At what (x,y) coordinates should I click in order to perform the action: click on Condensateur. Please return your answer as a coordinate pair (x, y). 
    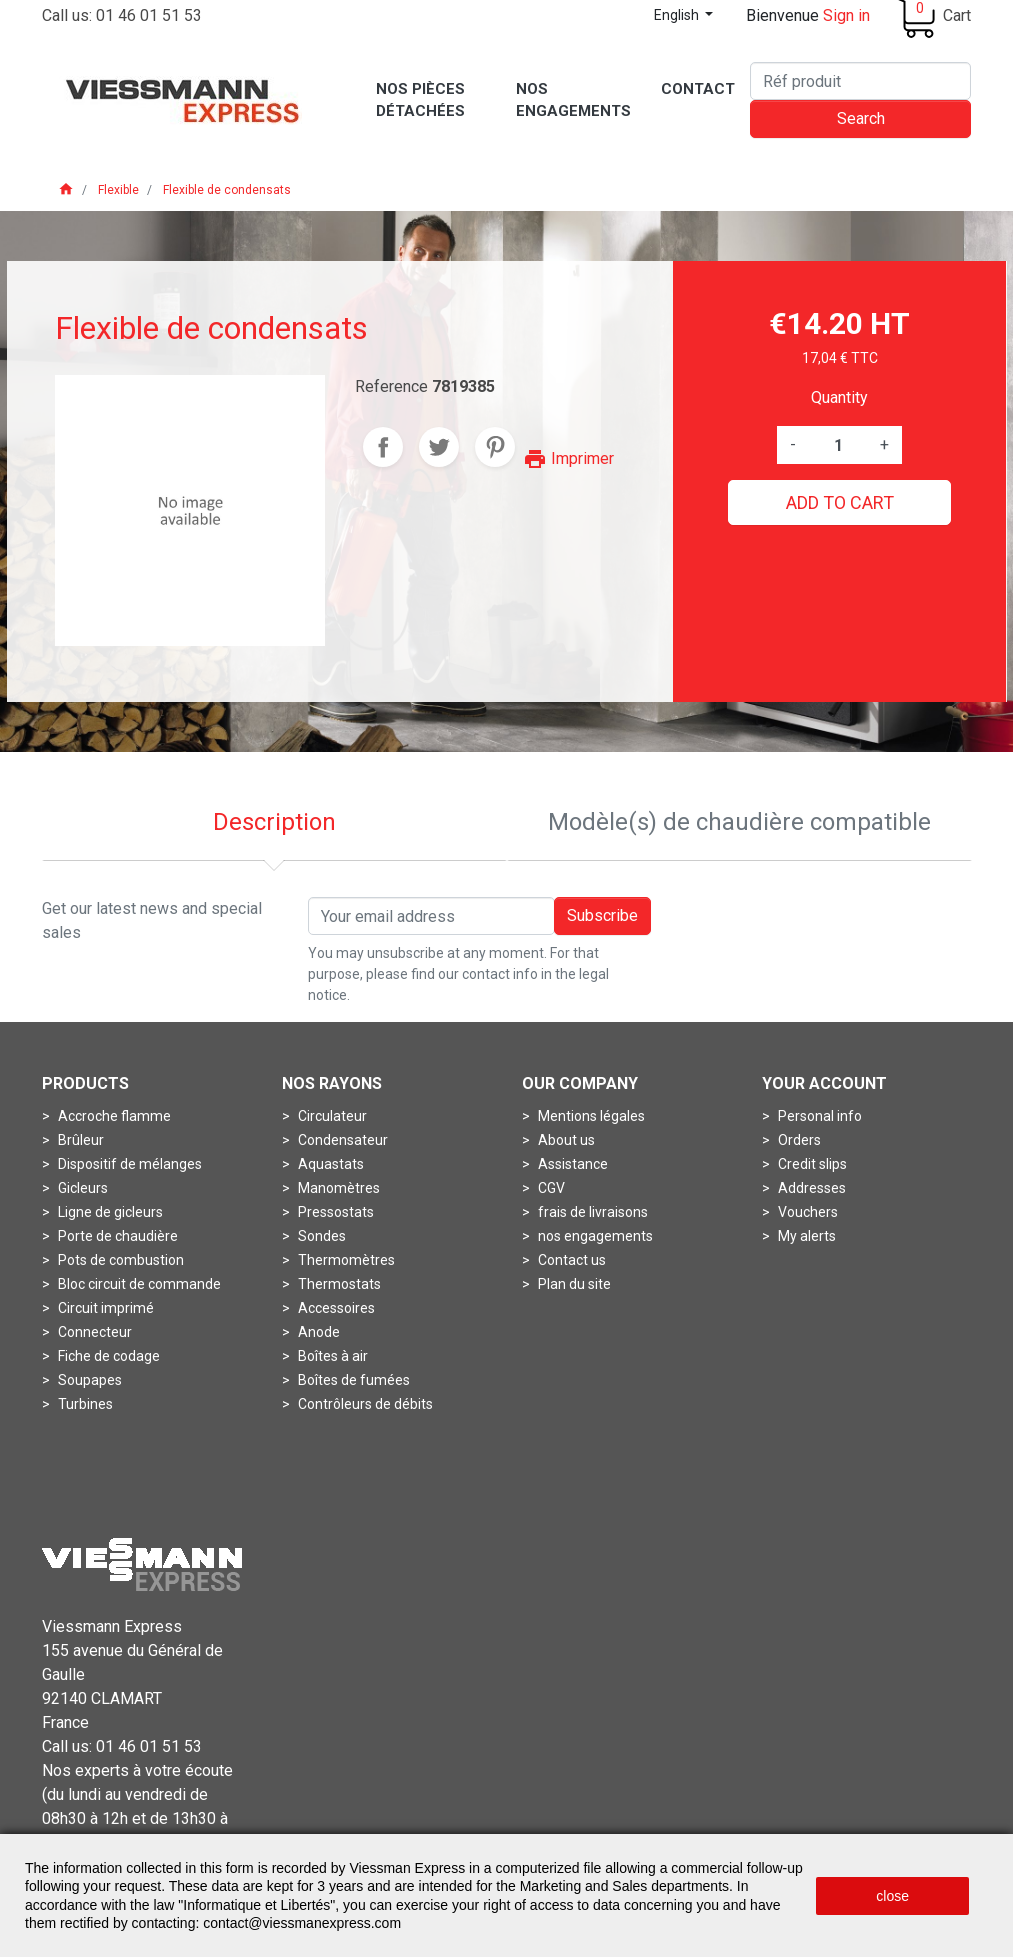
    Looking at the image, I should click on (341, 1140).